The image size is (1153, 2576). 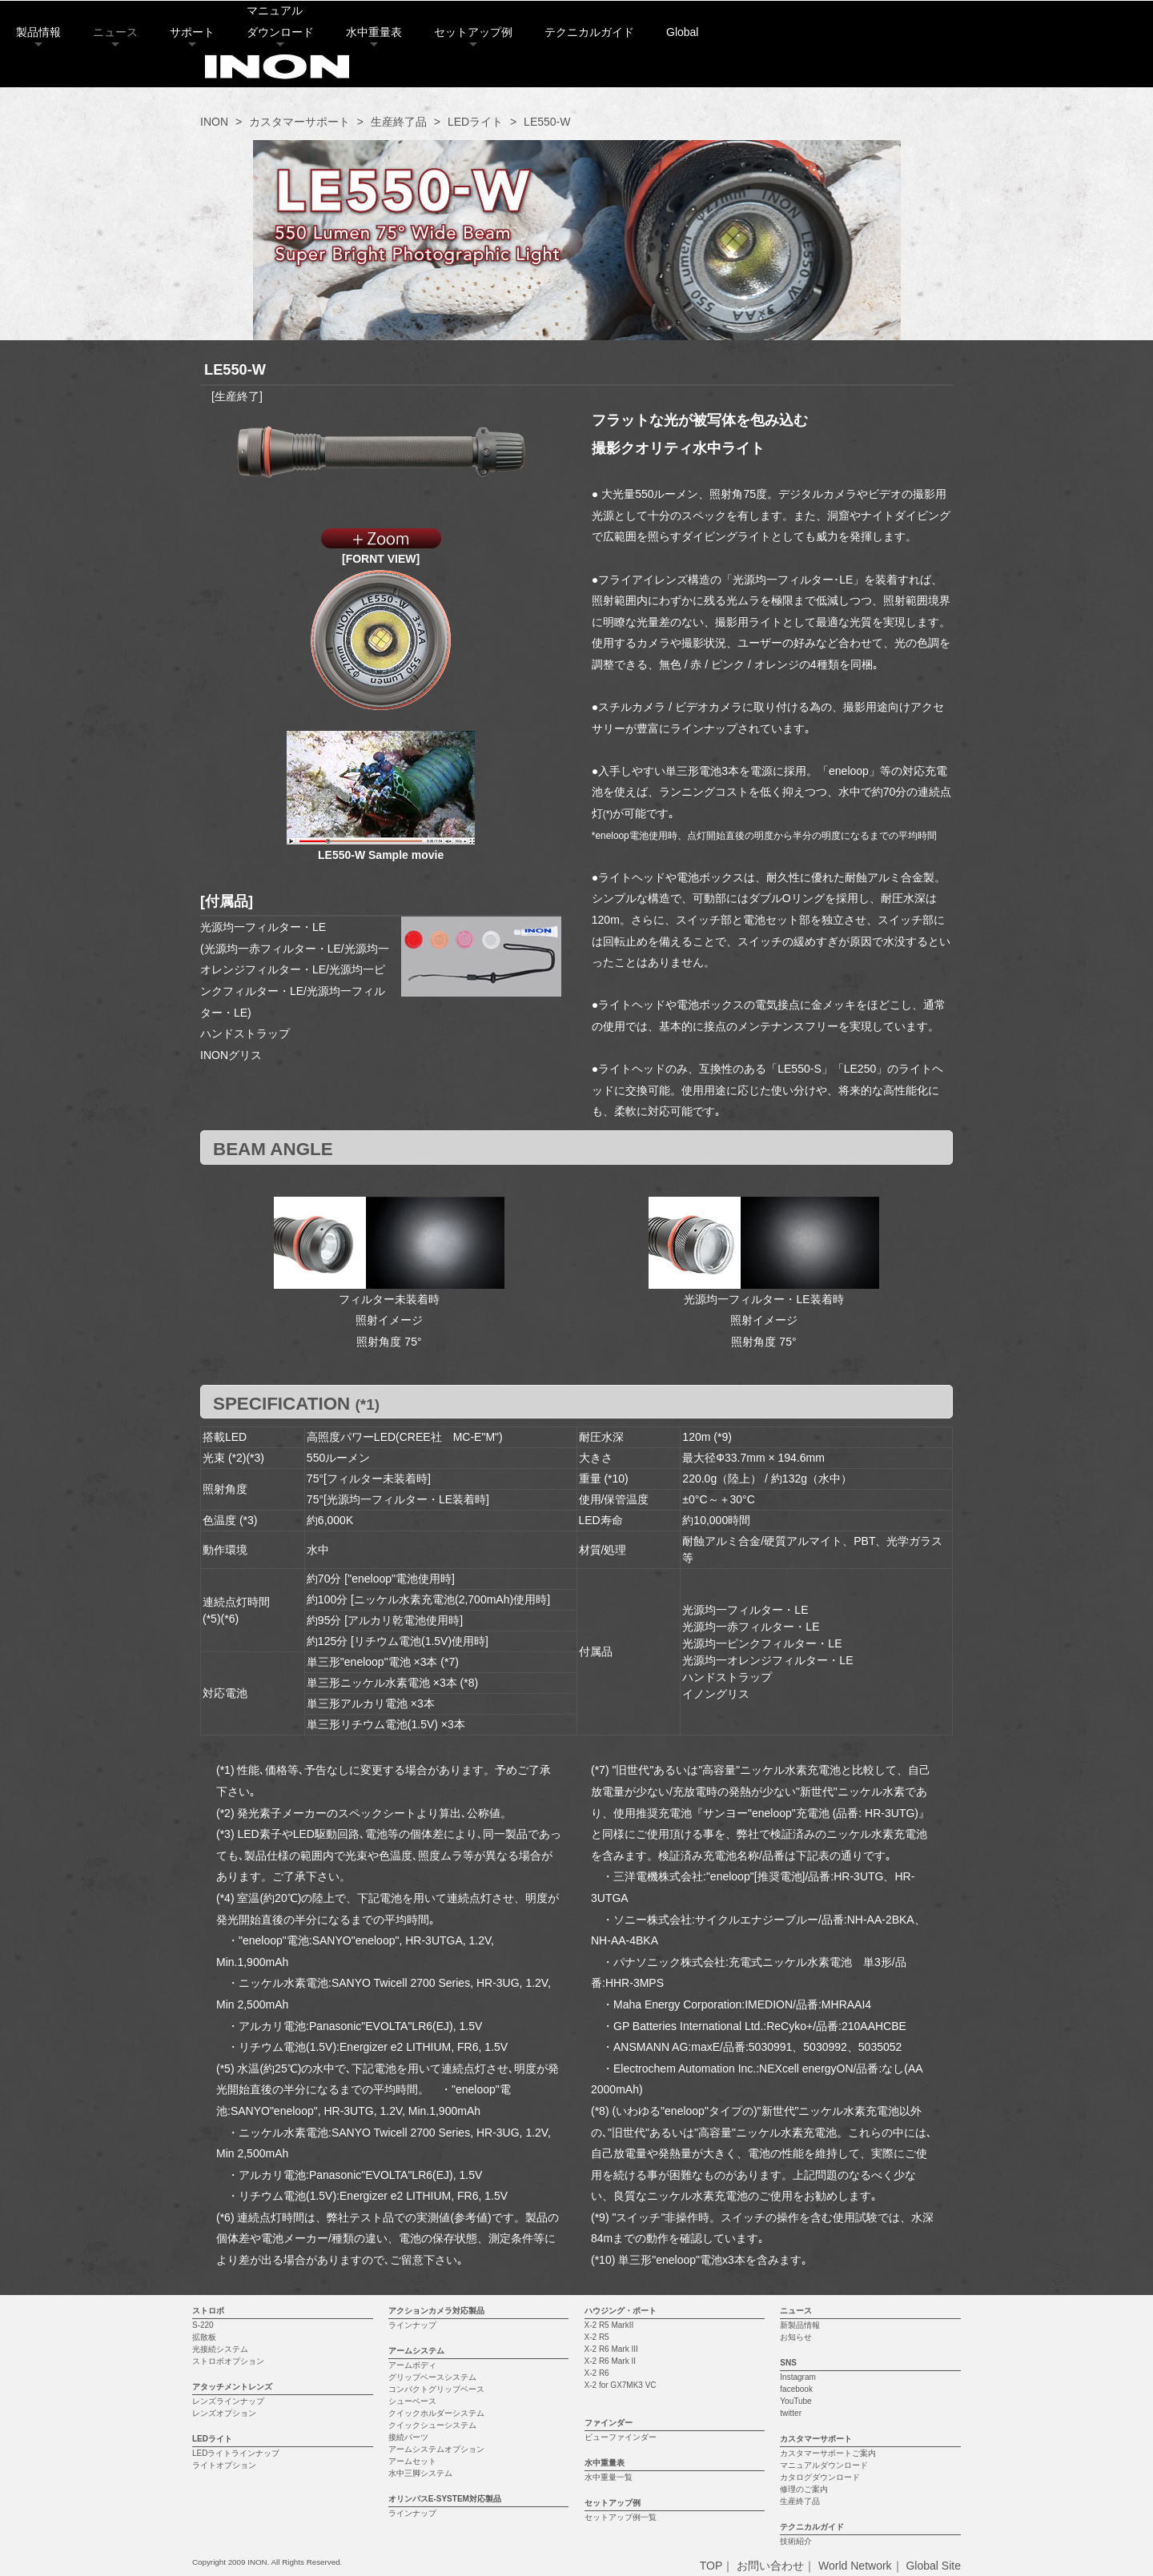 I want to click on お問い合わせ, so click(x=770, y=2565).